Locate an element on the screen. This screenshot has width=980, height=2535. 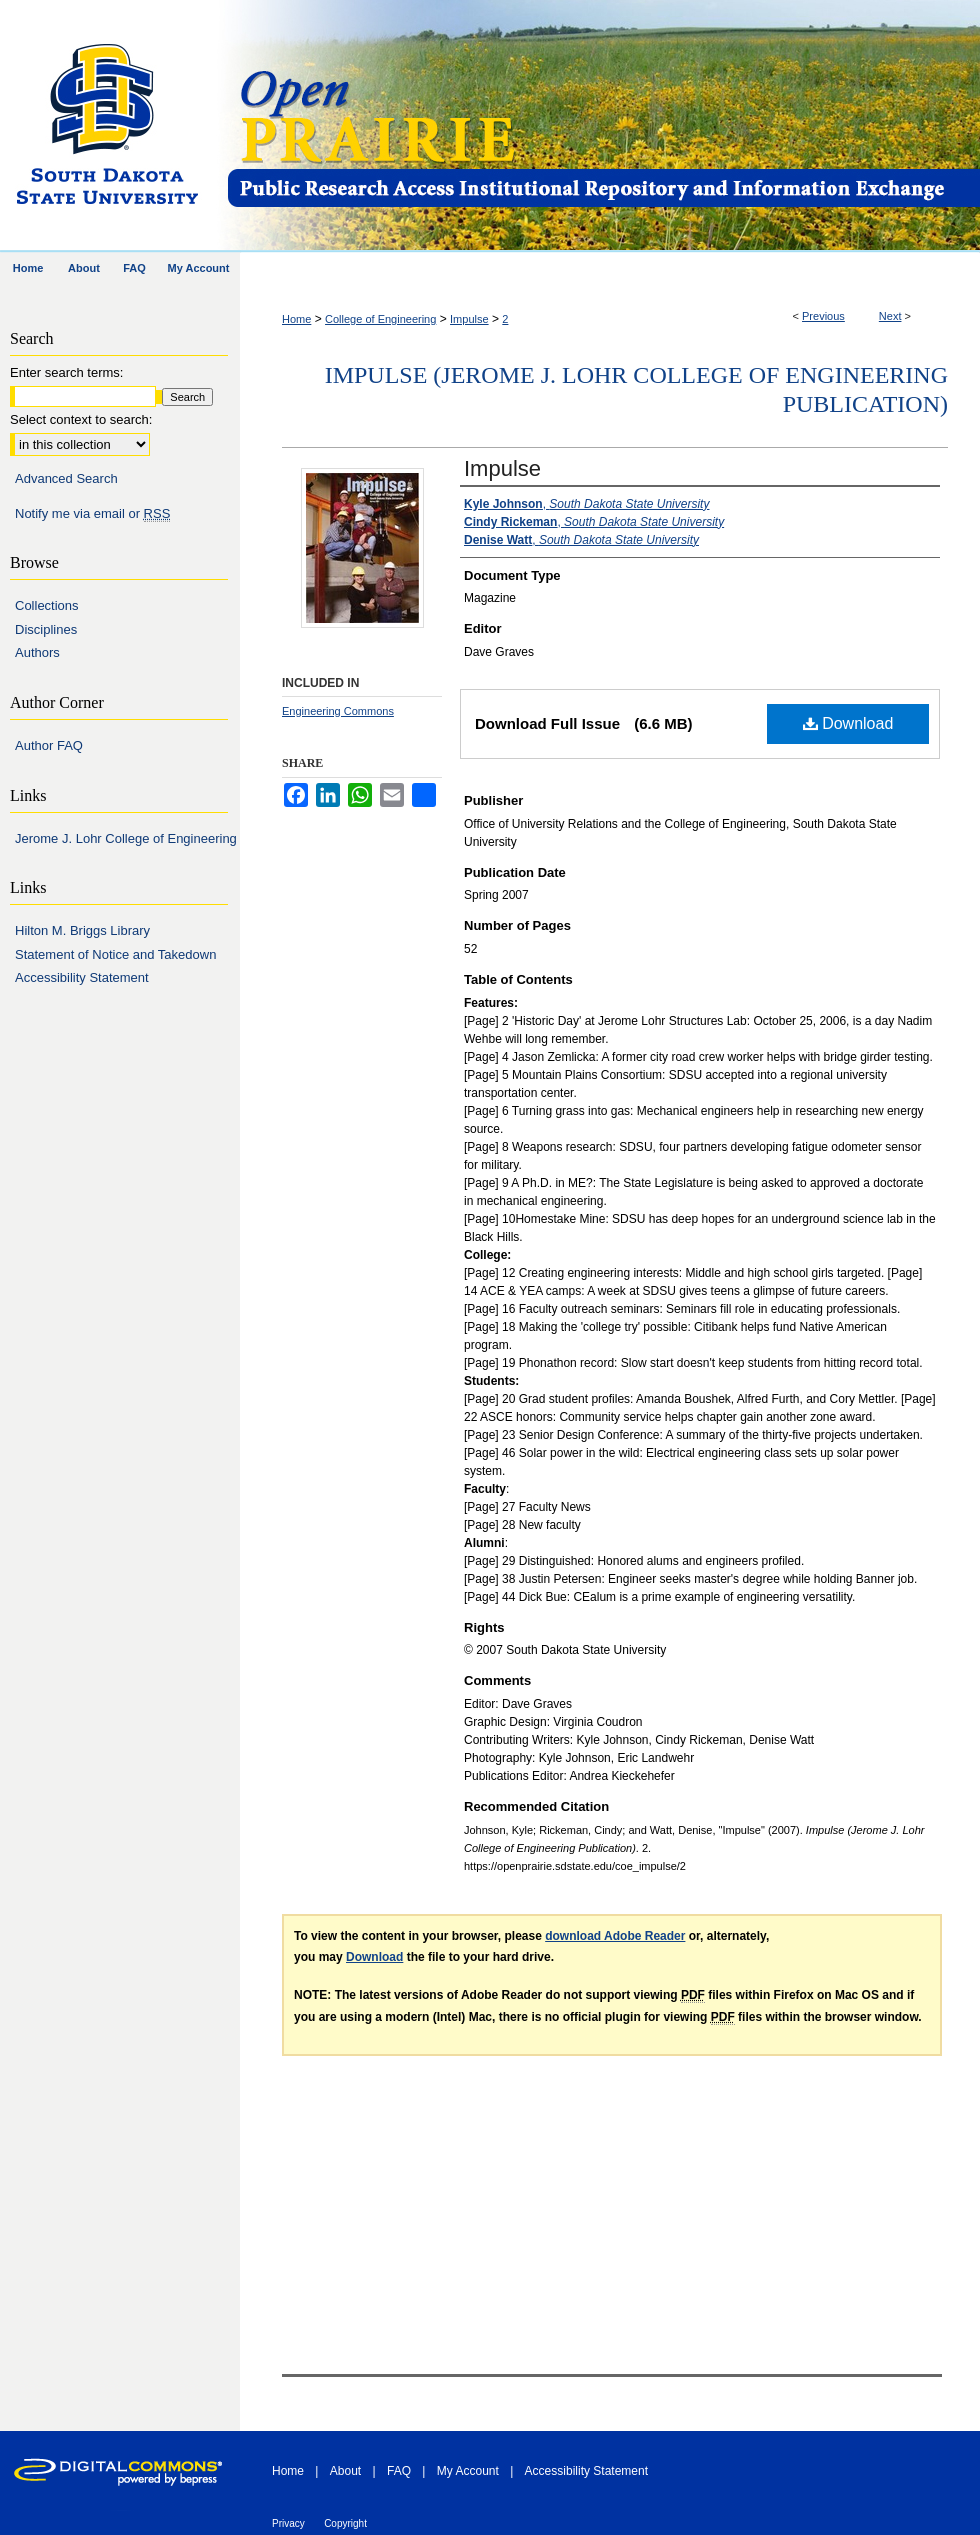
College of Engineering is located at coordinates (380, 319).